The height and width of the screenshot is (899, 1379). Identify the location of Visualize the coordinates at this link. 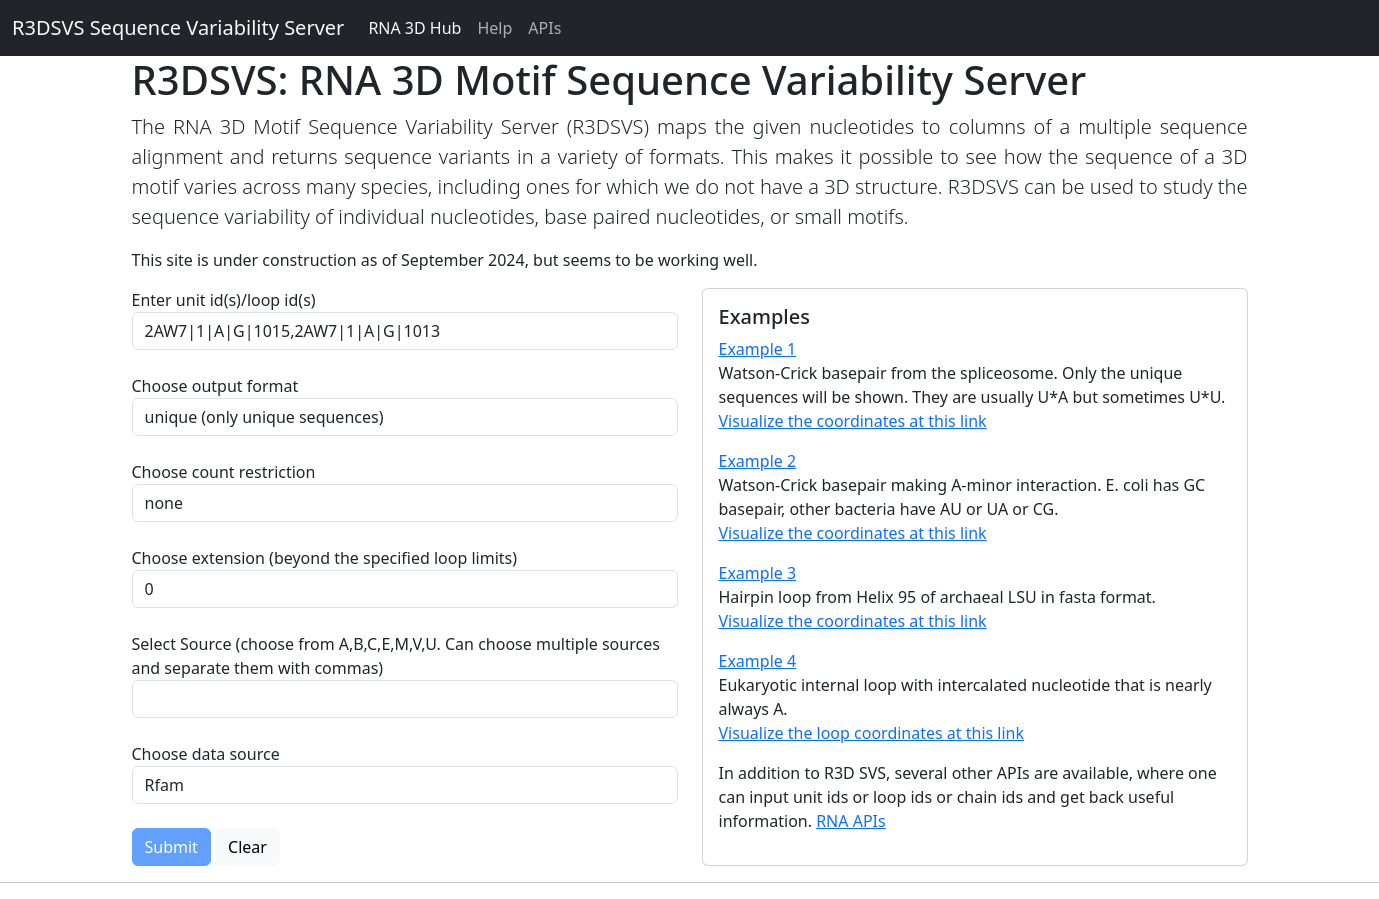
(853, 421).